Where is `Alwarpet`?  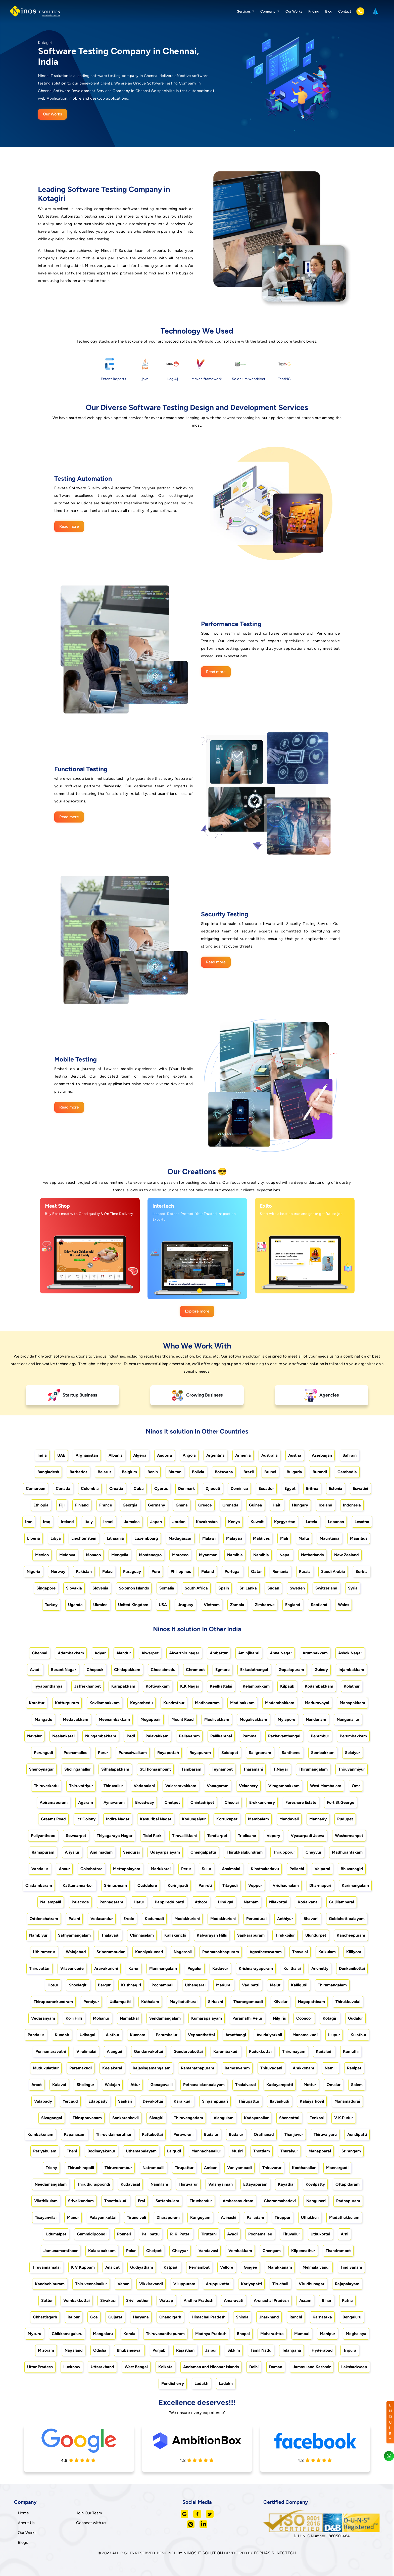
Alwarpet is located at coordinates (150, 1653).